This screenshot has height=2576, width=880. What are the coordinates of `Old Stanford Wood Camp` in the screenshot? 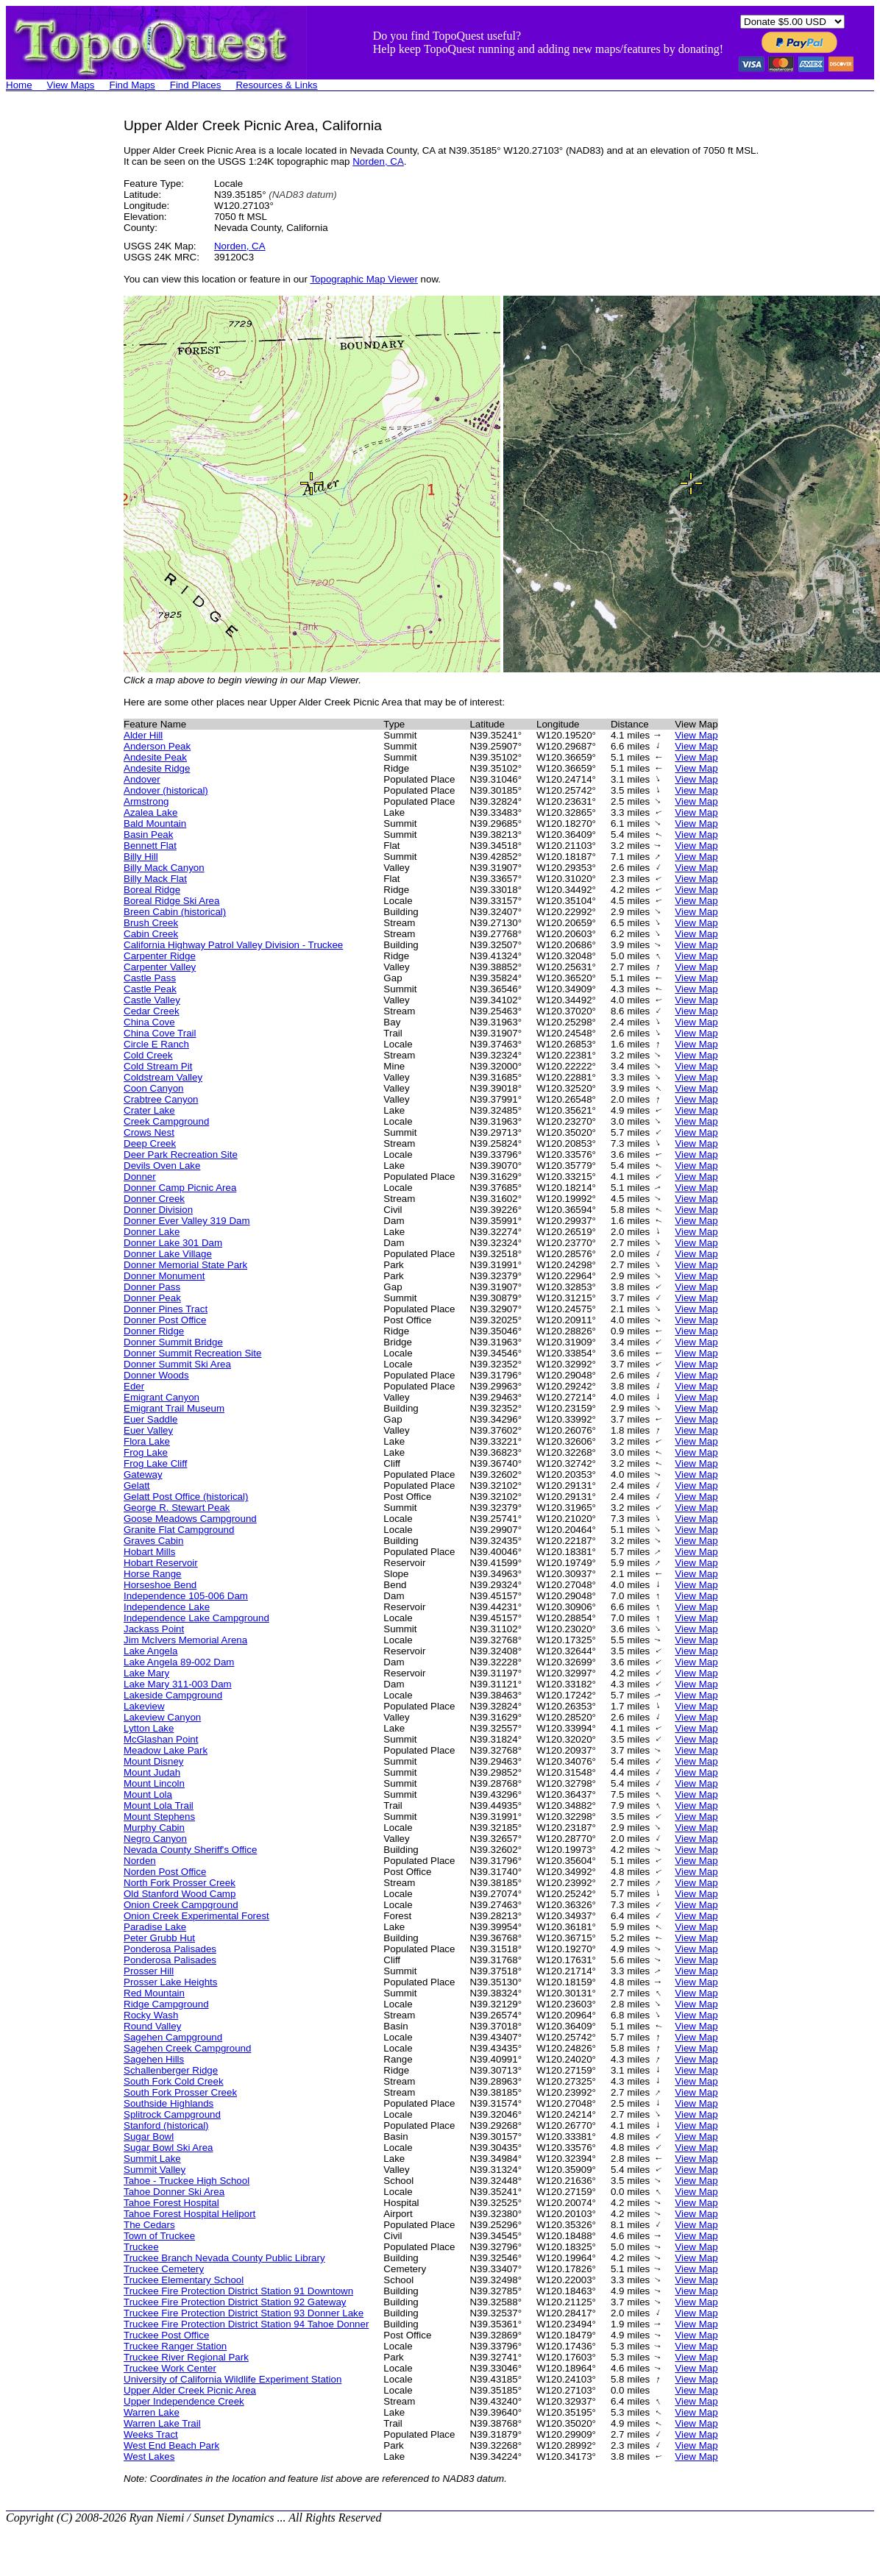 It's located at (179, 1893).